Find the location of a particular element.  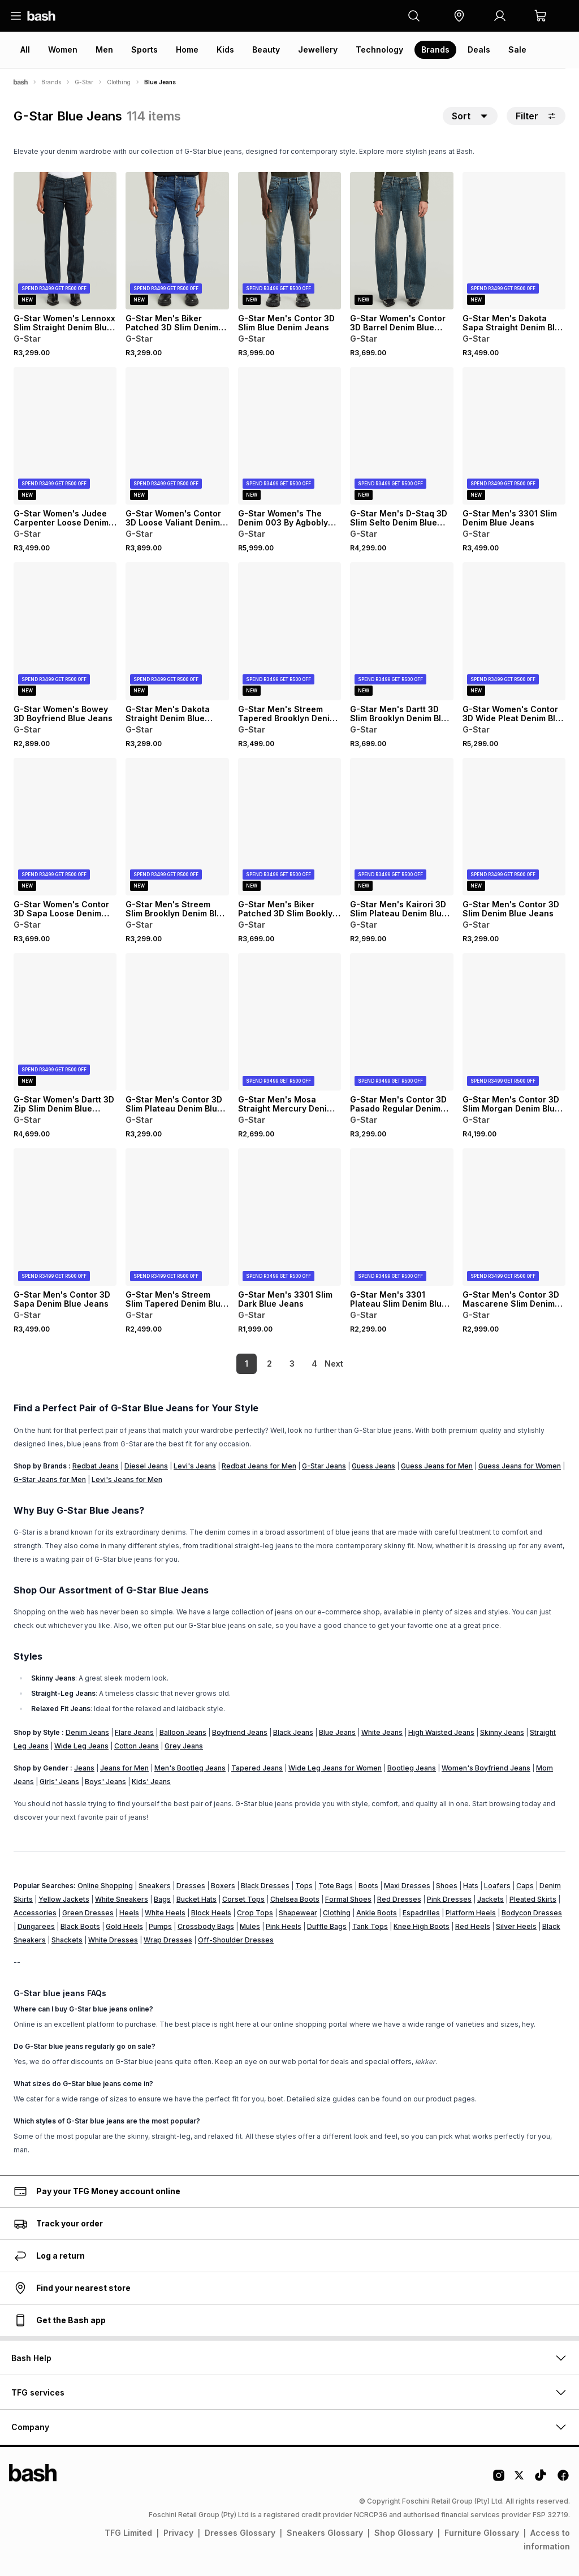

[link] is located at coordinates (334, 1363).